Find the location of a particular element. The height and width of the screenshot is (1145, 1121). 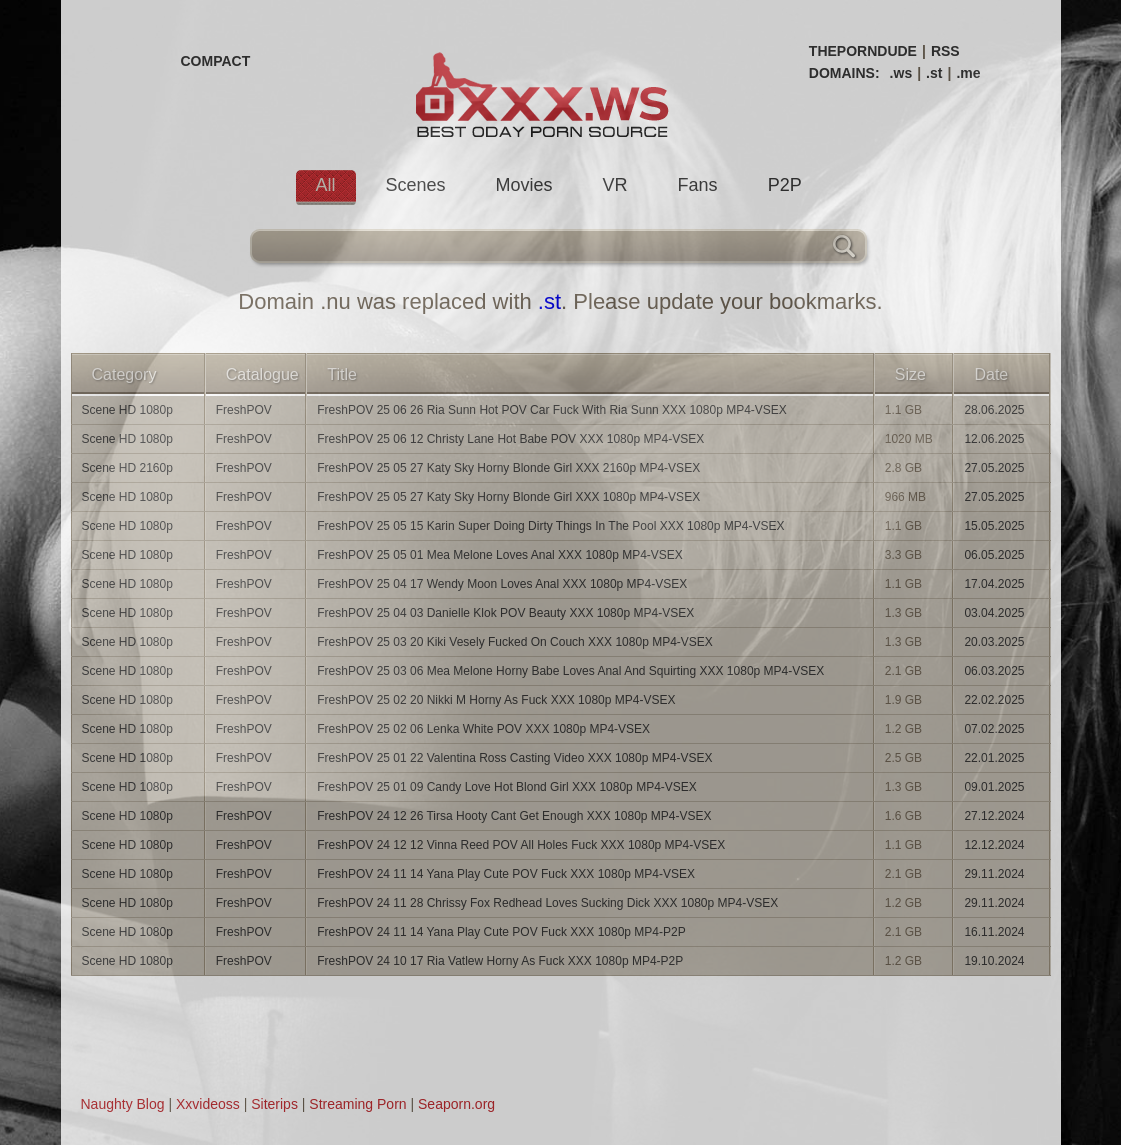

17.04.2025 is located at coordinates (994, 584).